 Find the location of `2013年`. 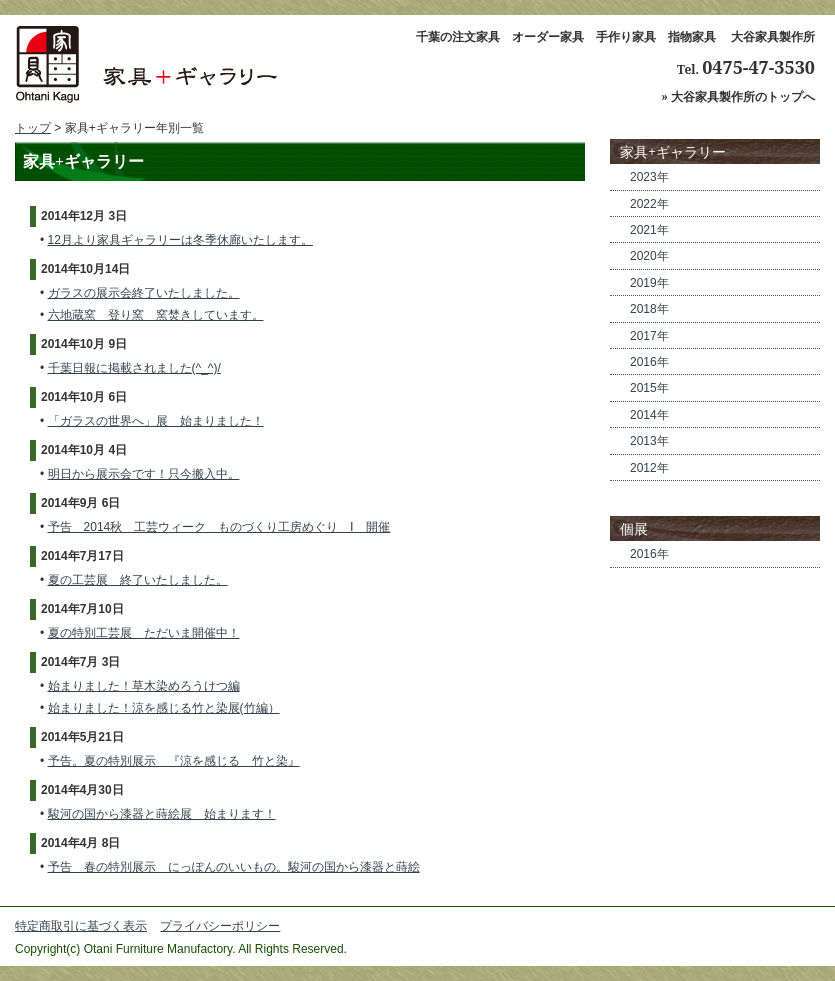

2013年 is located at coordinates (649, 441).